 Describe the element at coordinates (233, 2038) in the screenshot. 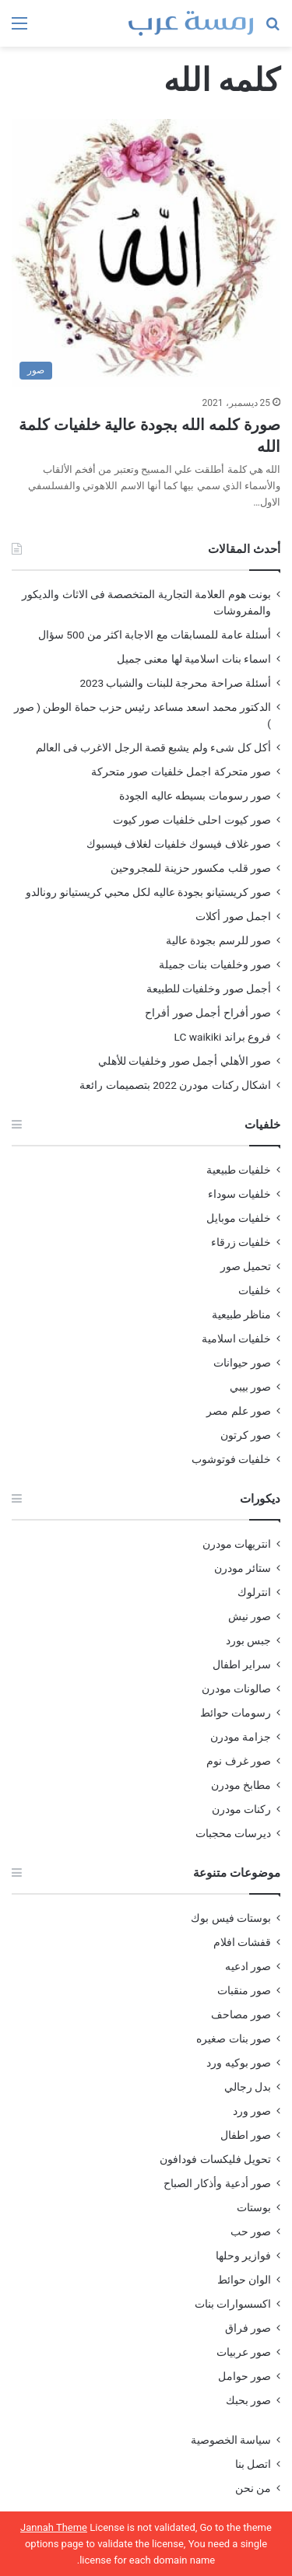

I see `صور بنات صغيره` at that location.